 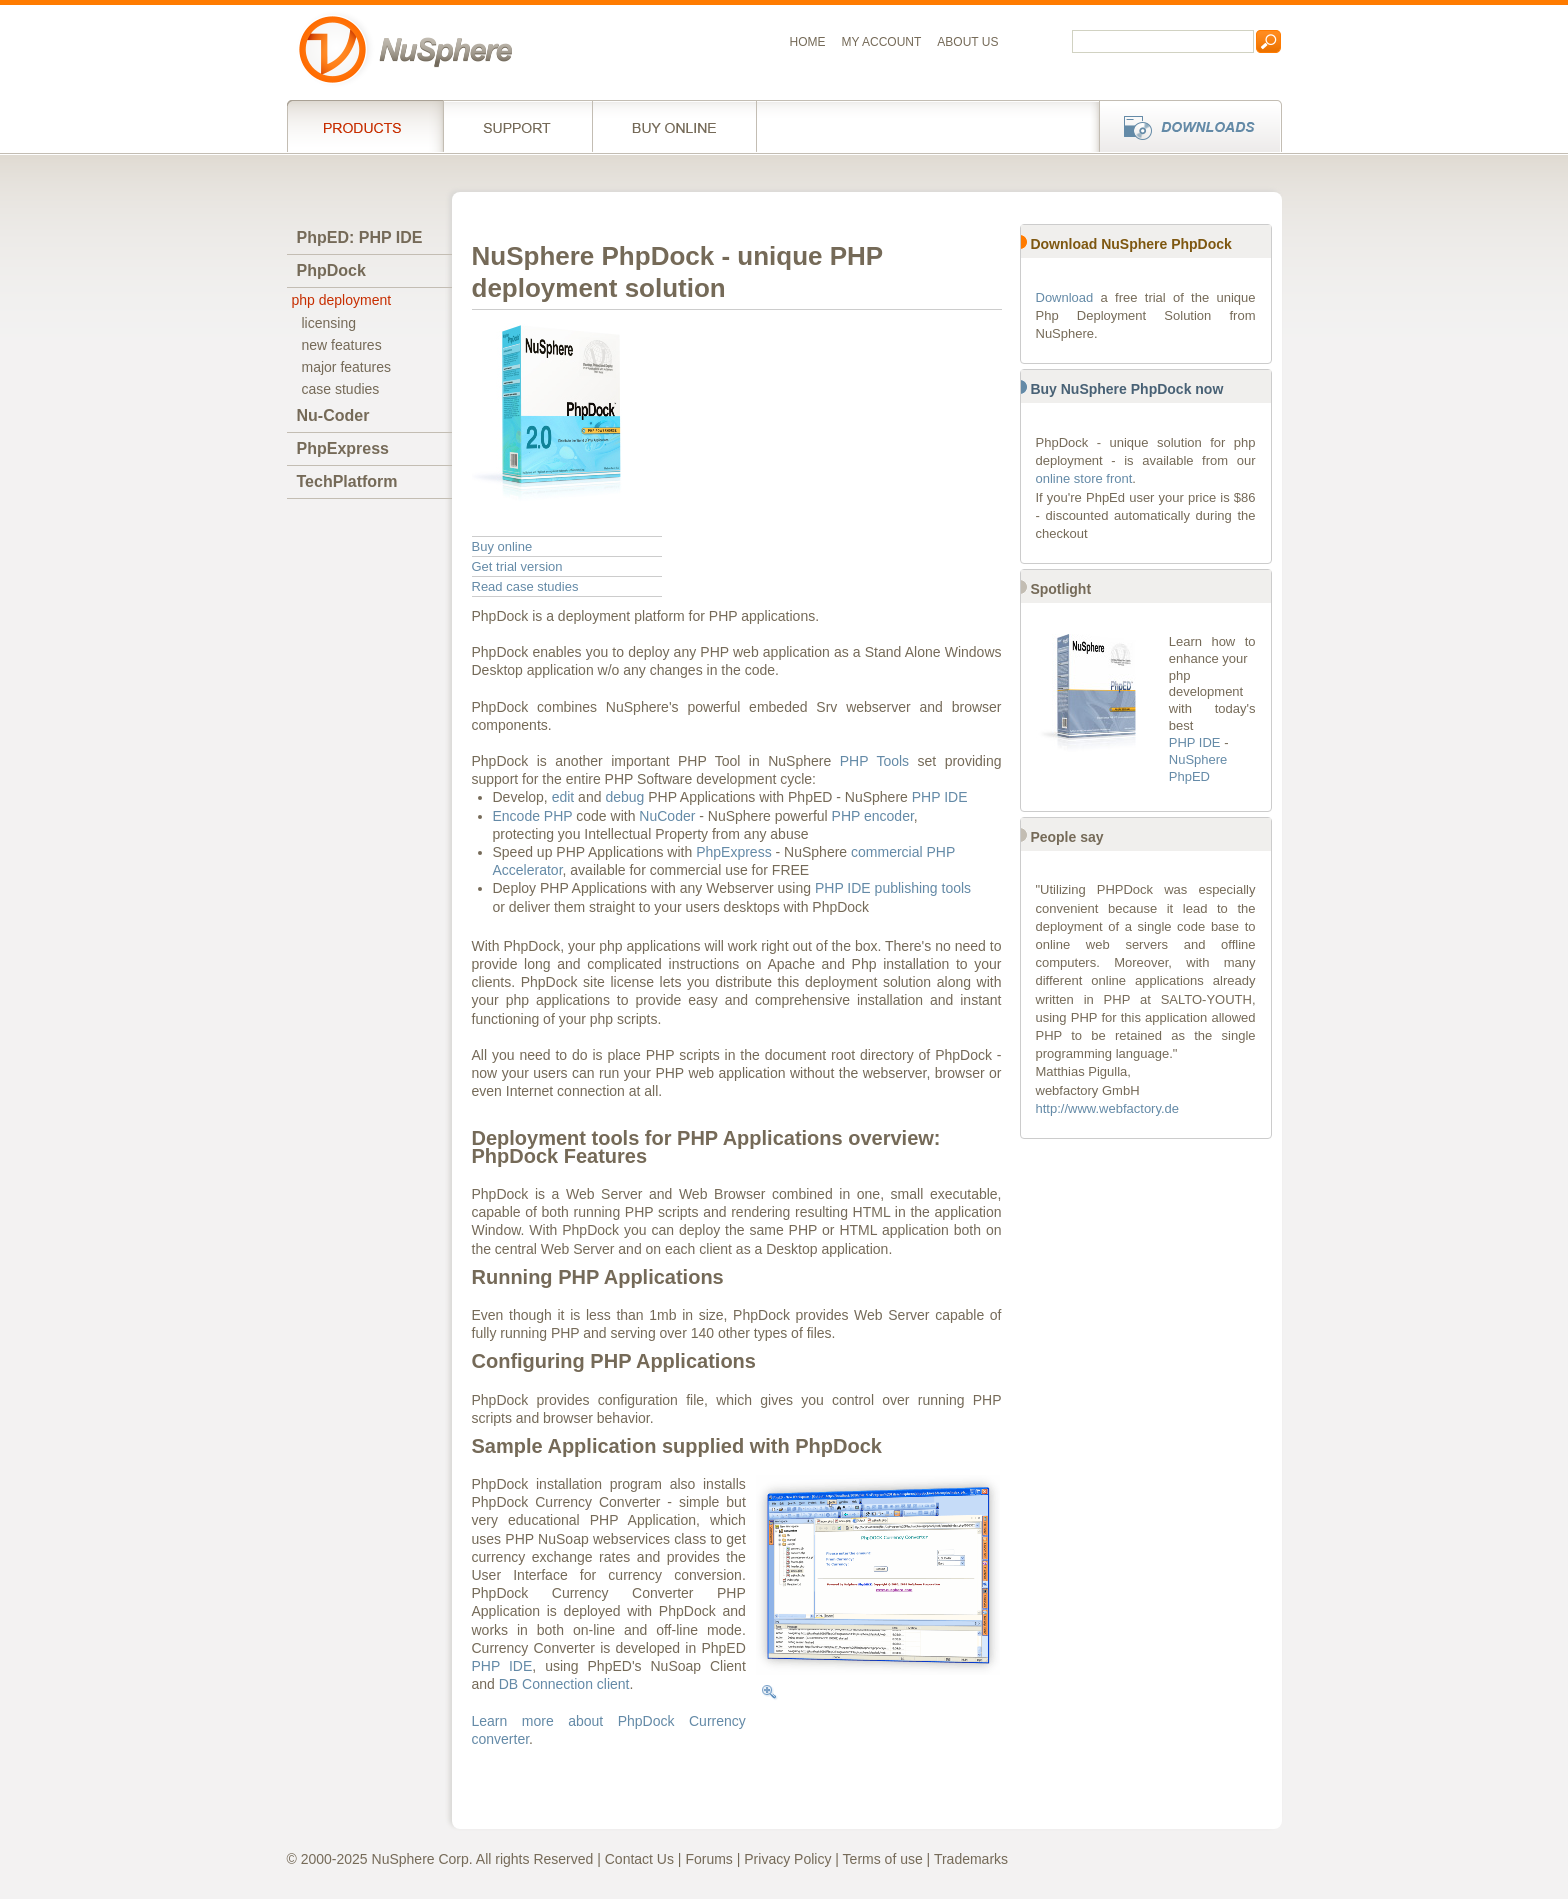 What do you see at coordinates (624, 797) in the screenshot?
I see `debug` at bounding box center [624, 797].